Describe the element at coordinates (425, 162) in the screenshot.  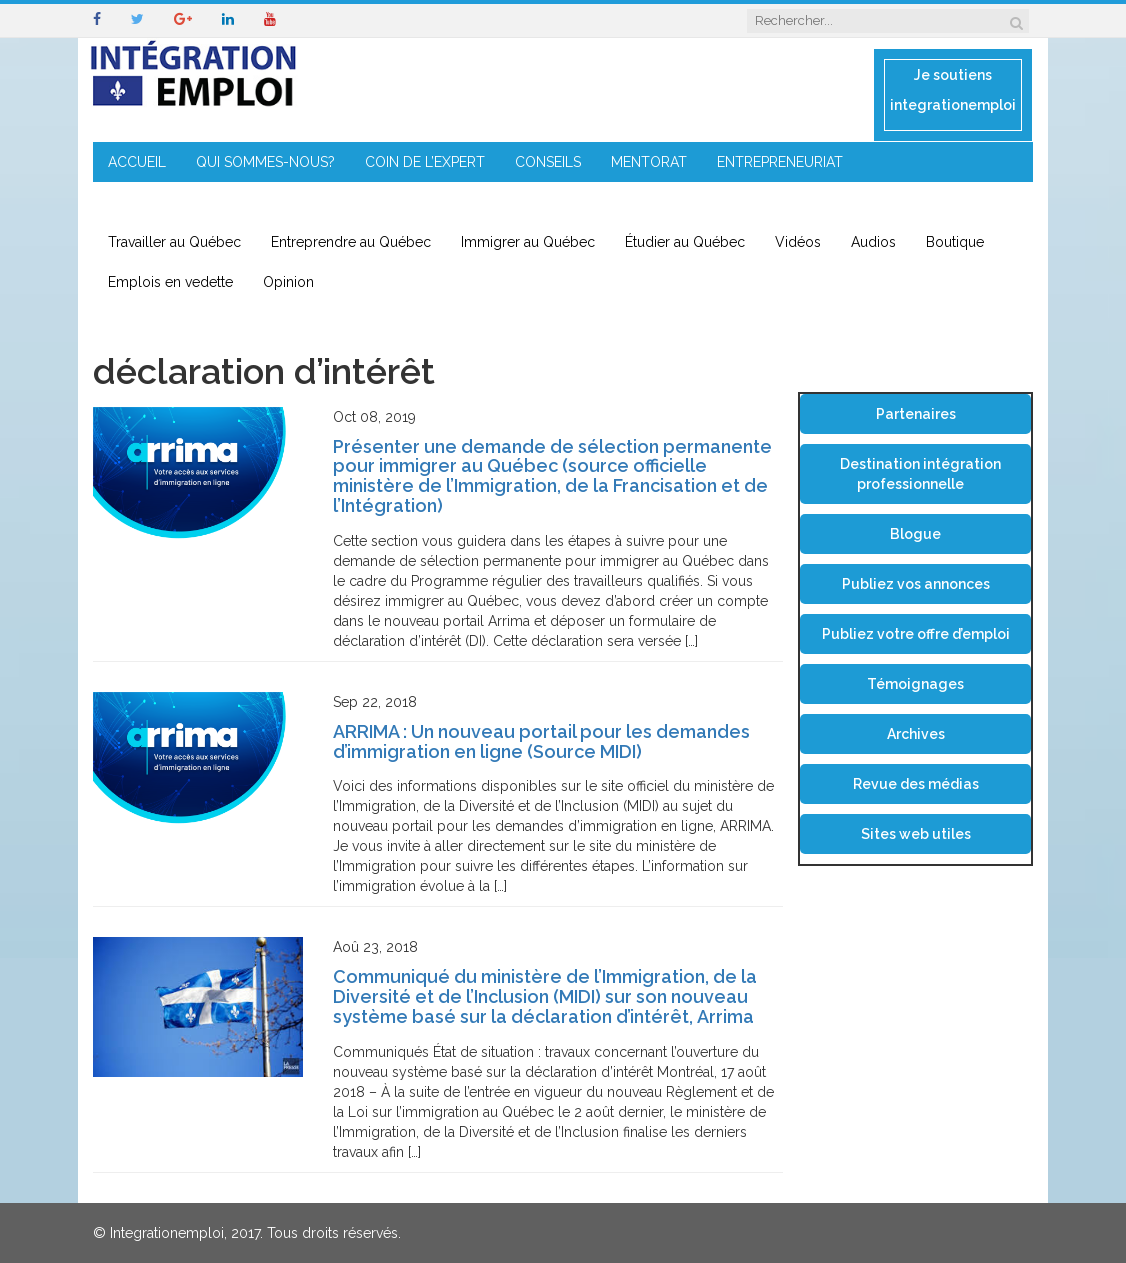
I see `COIN DE L’EXPERT` at that location.